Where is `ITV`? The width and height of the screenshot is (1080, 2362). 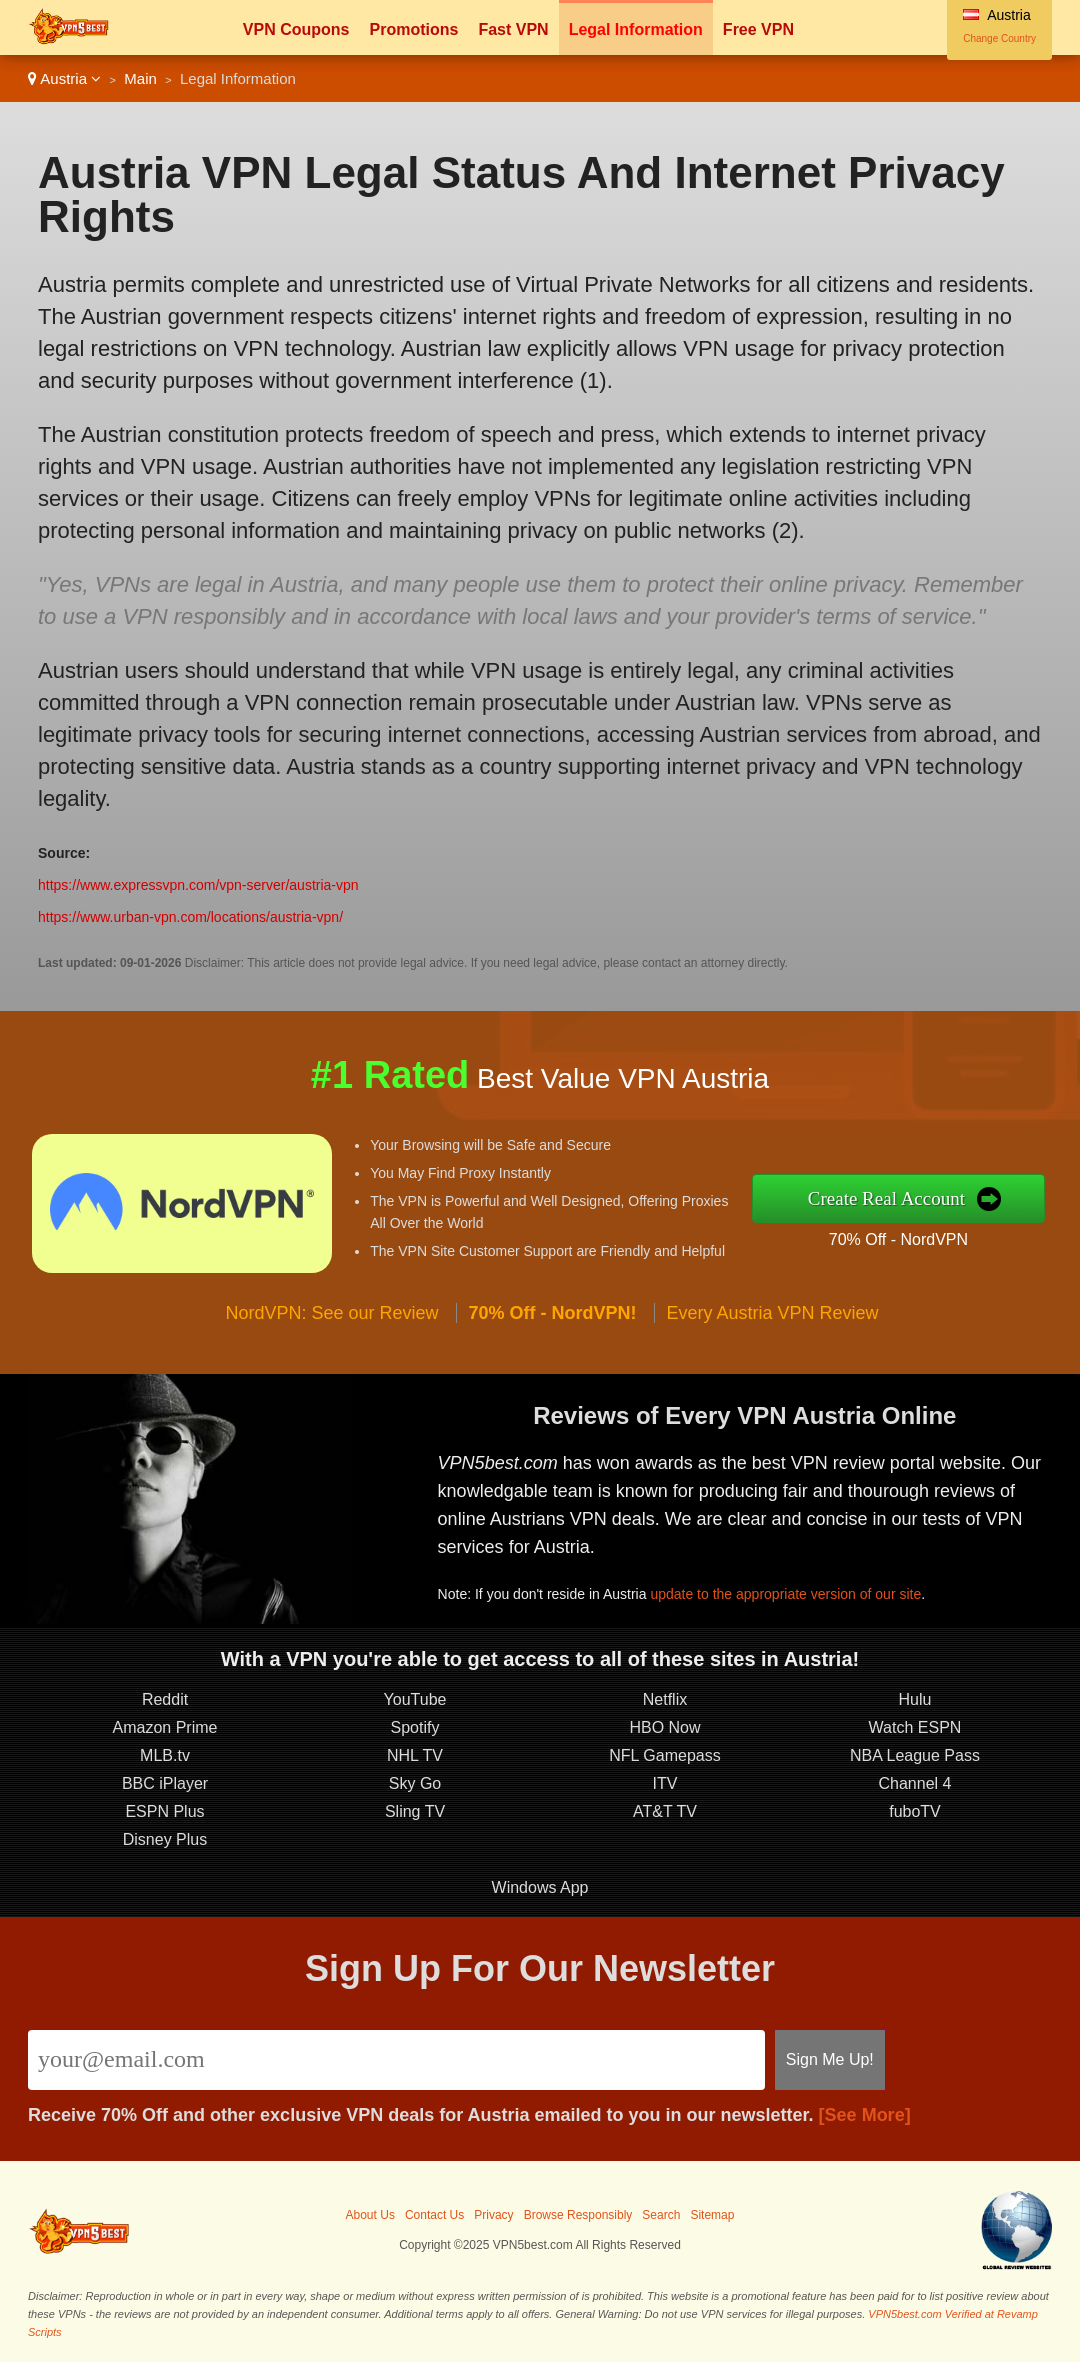 ITV is located at coordinates (665, 1783).